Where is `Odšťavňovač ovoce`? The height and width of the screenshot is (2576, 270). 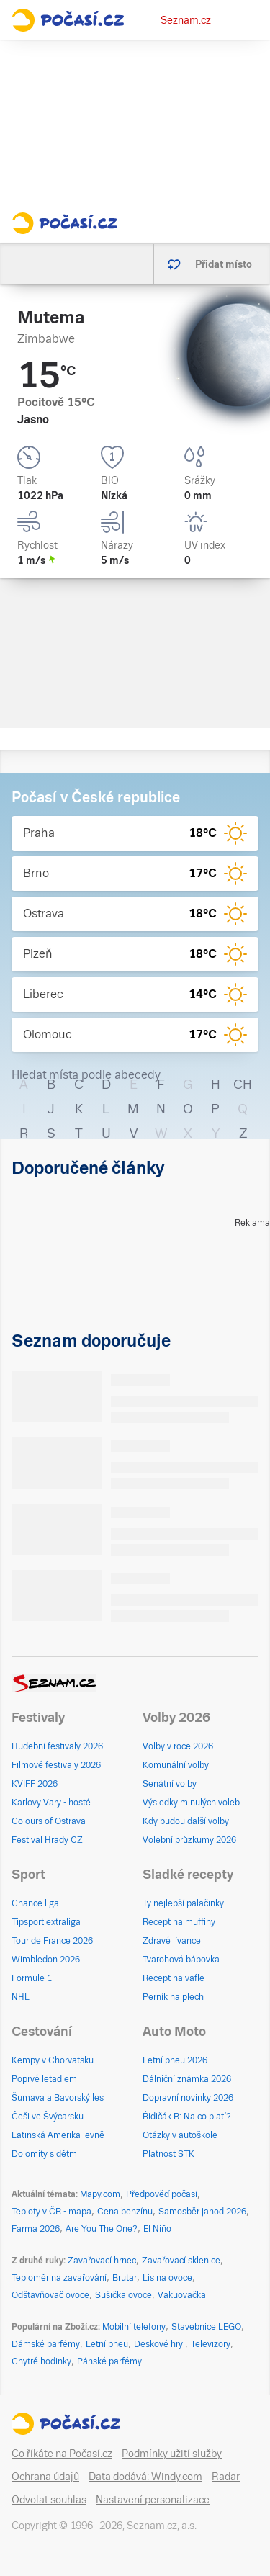 Odšťavňovač ovoce is located at coordinates (50, 2295).